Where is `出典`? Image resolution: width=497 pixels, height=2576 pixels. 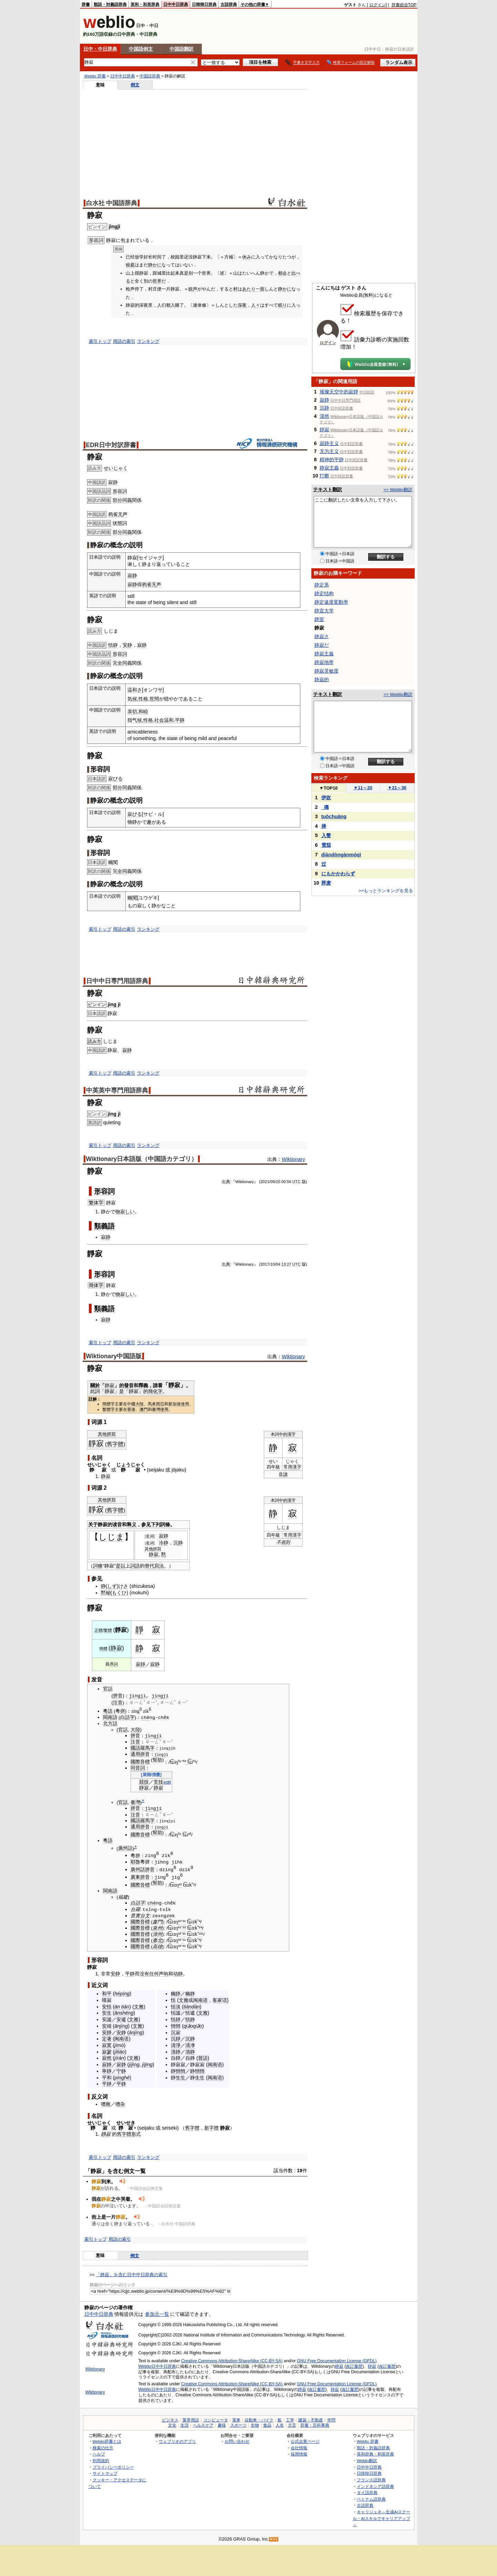 出典 is located at coordinates (226, 1182).